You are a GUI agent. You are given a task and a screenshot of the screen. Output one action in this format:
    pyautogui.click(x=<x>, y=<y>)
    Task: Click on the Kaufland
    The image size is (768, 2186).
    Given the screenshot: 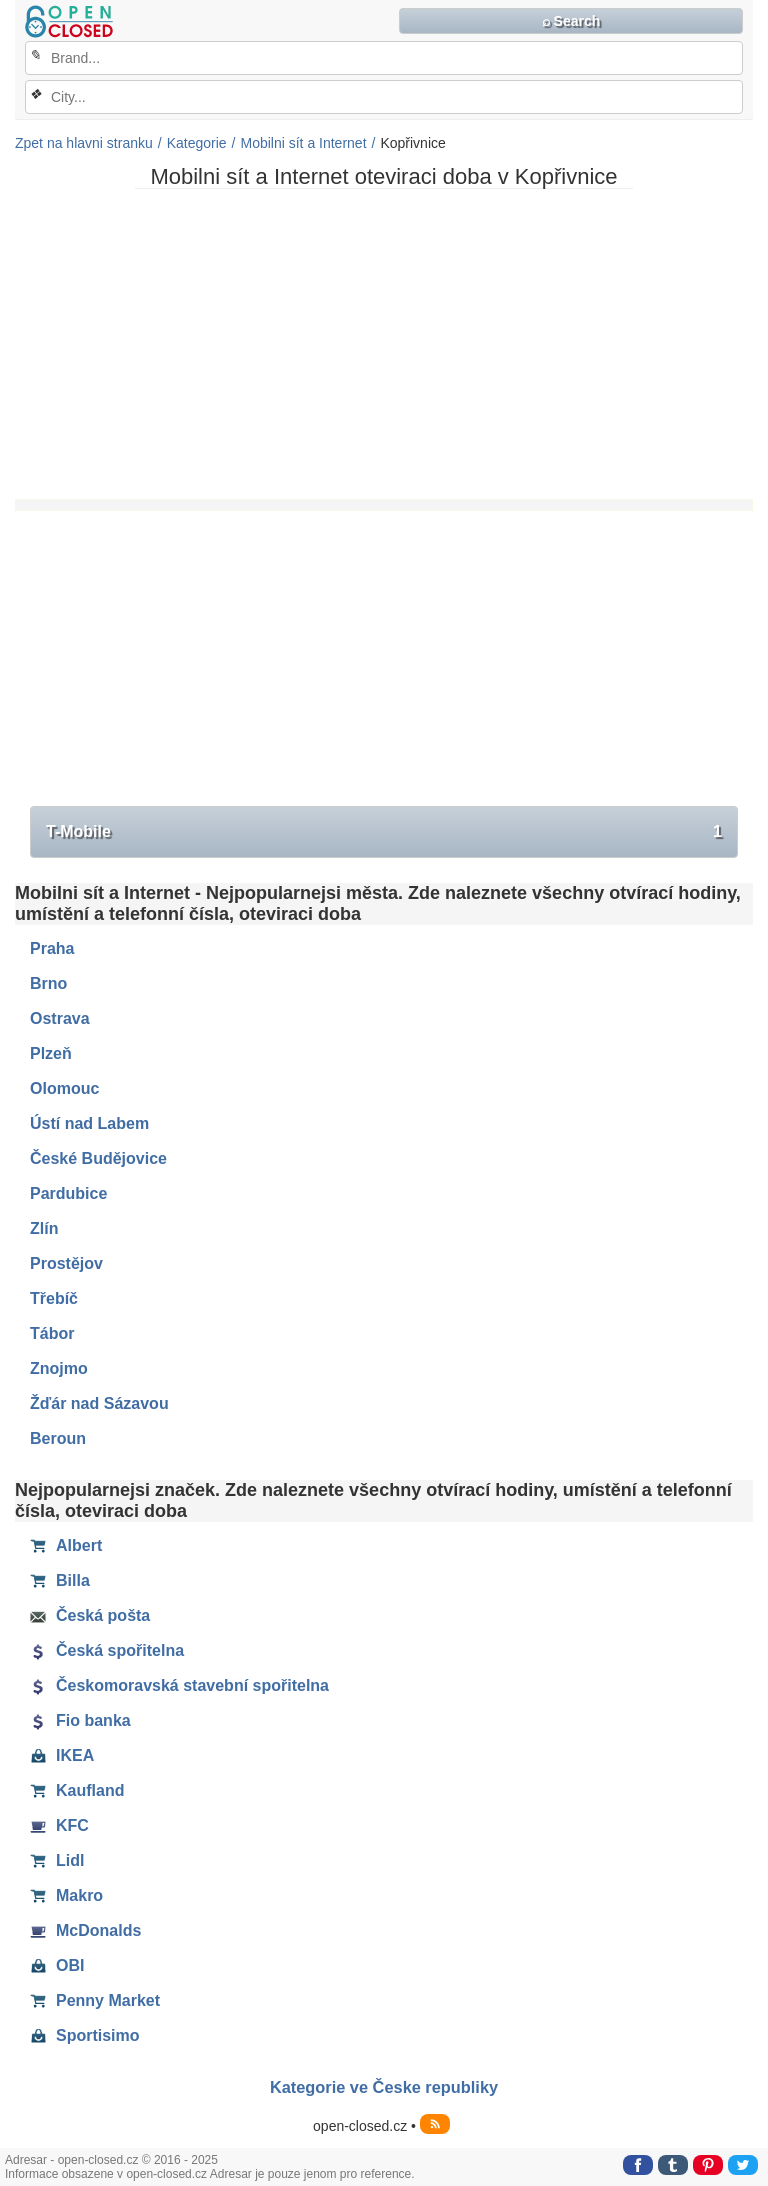 What is the action you would take?
    pyautogui.click(x=77, y=1791)
    